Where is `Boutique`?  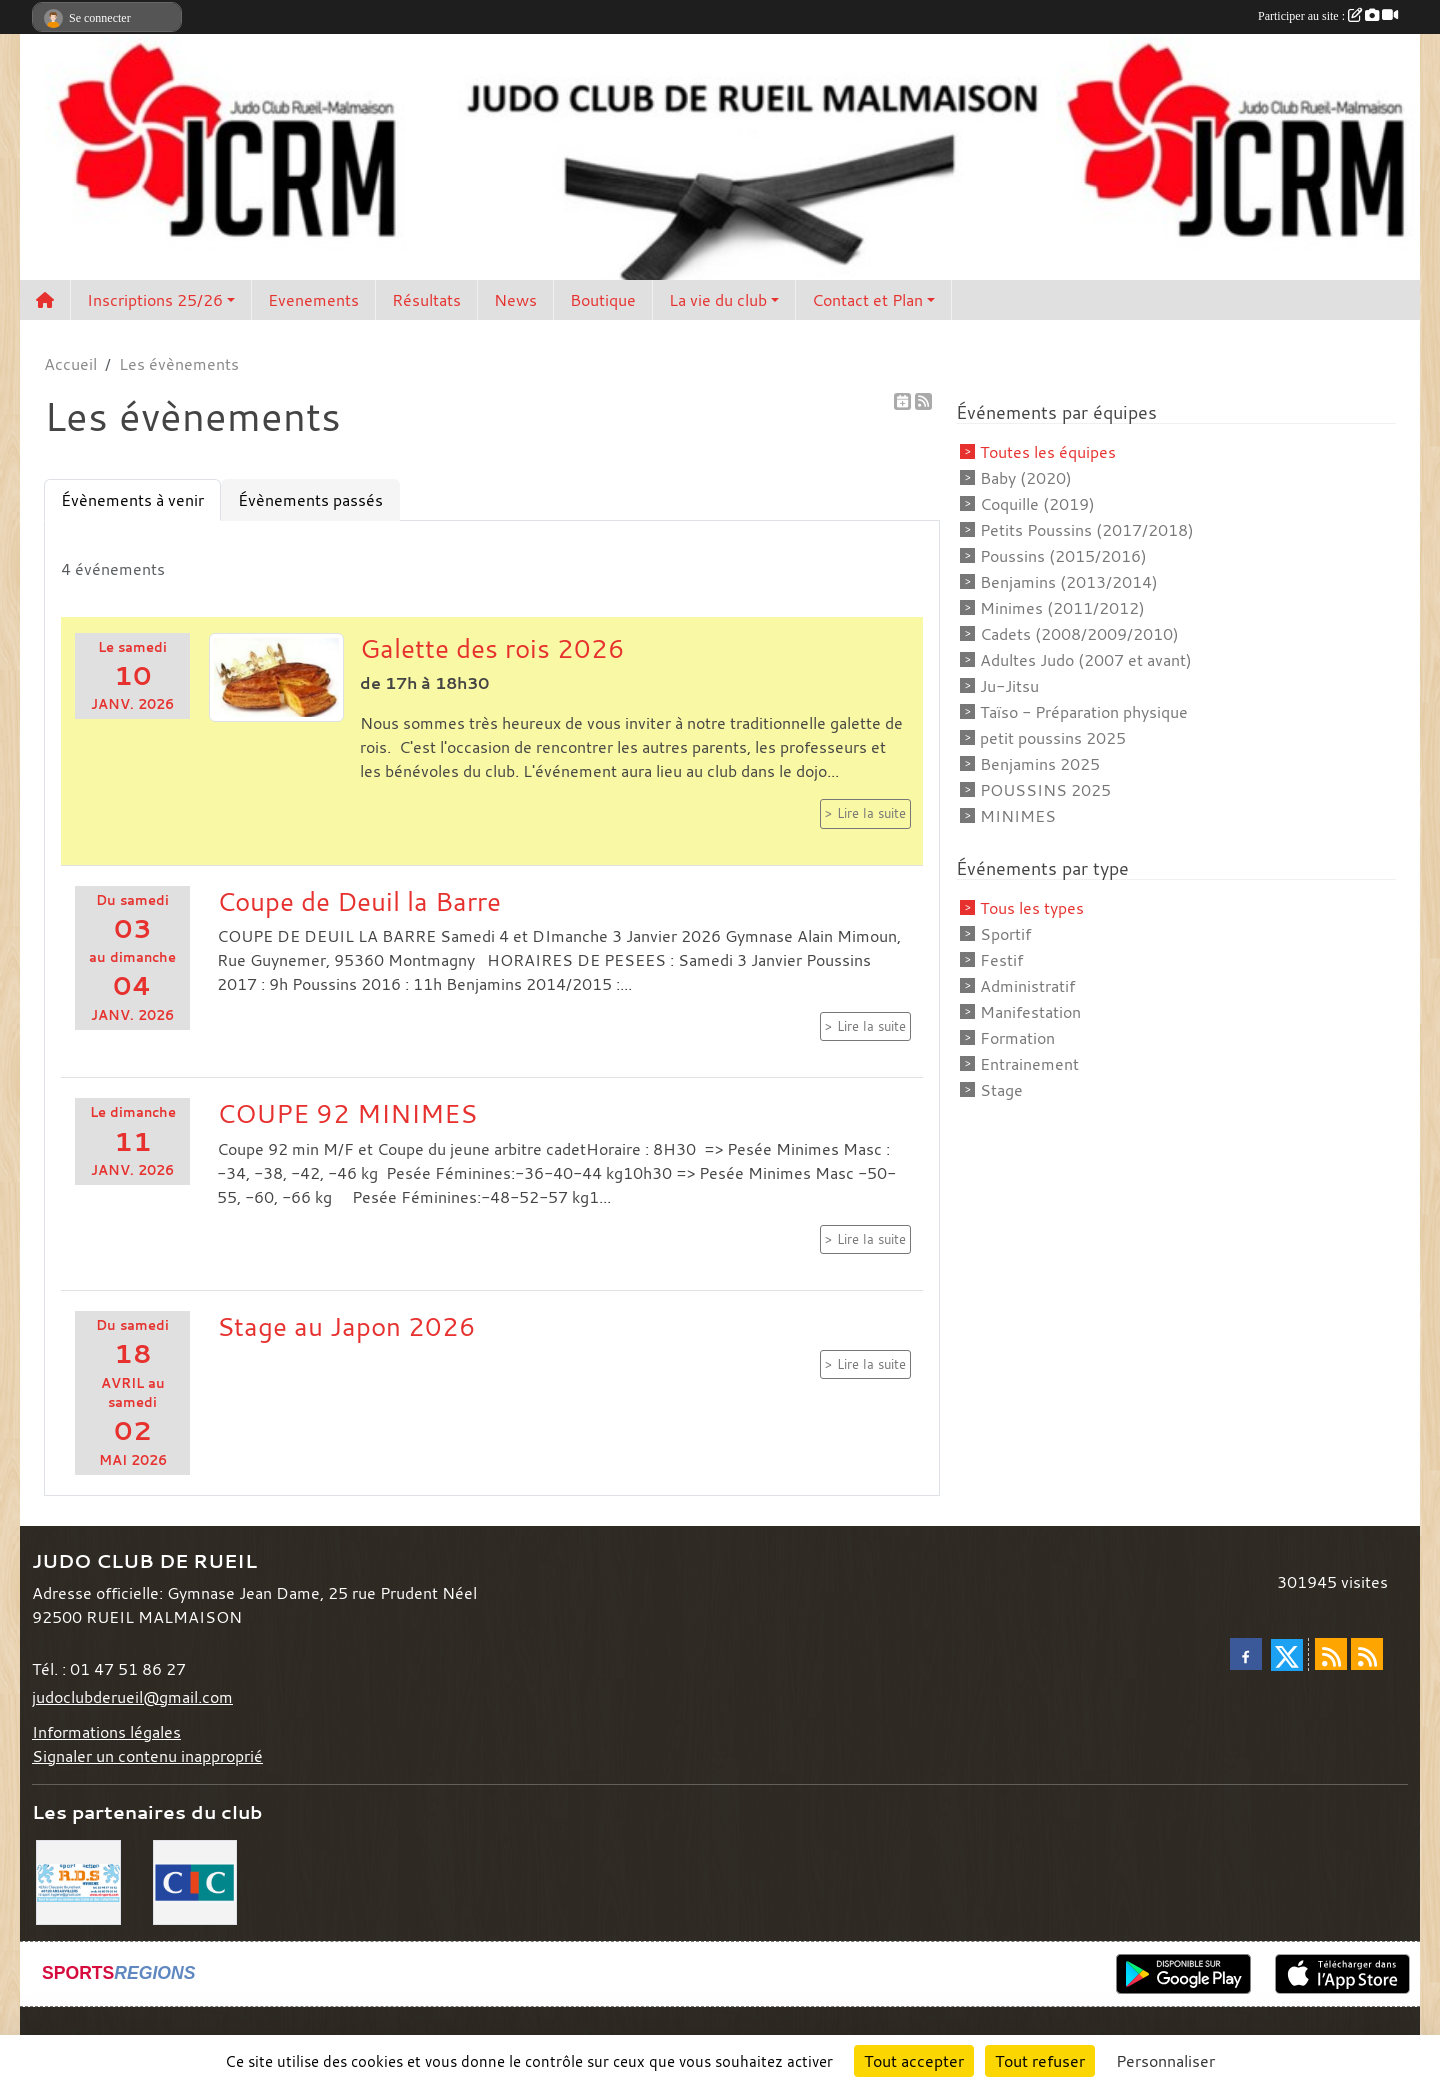
Boutique is located at coordinates (603, 300).